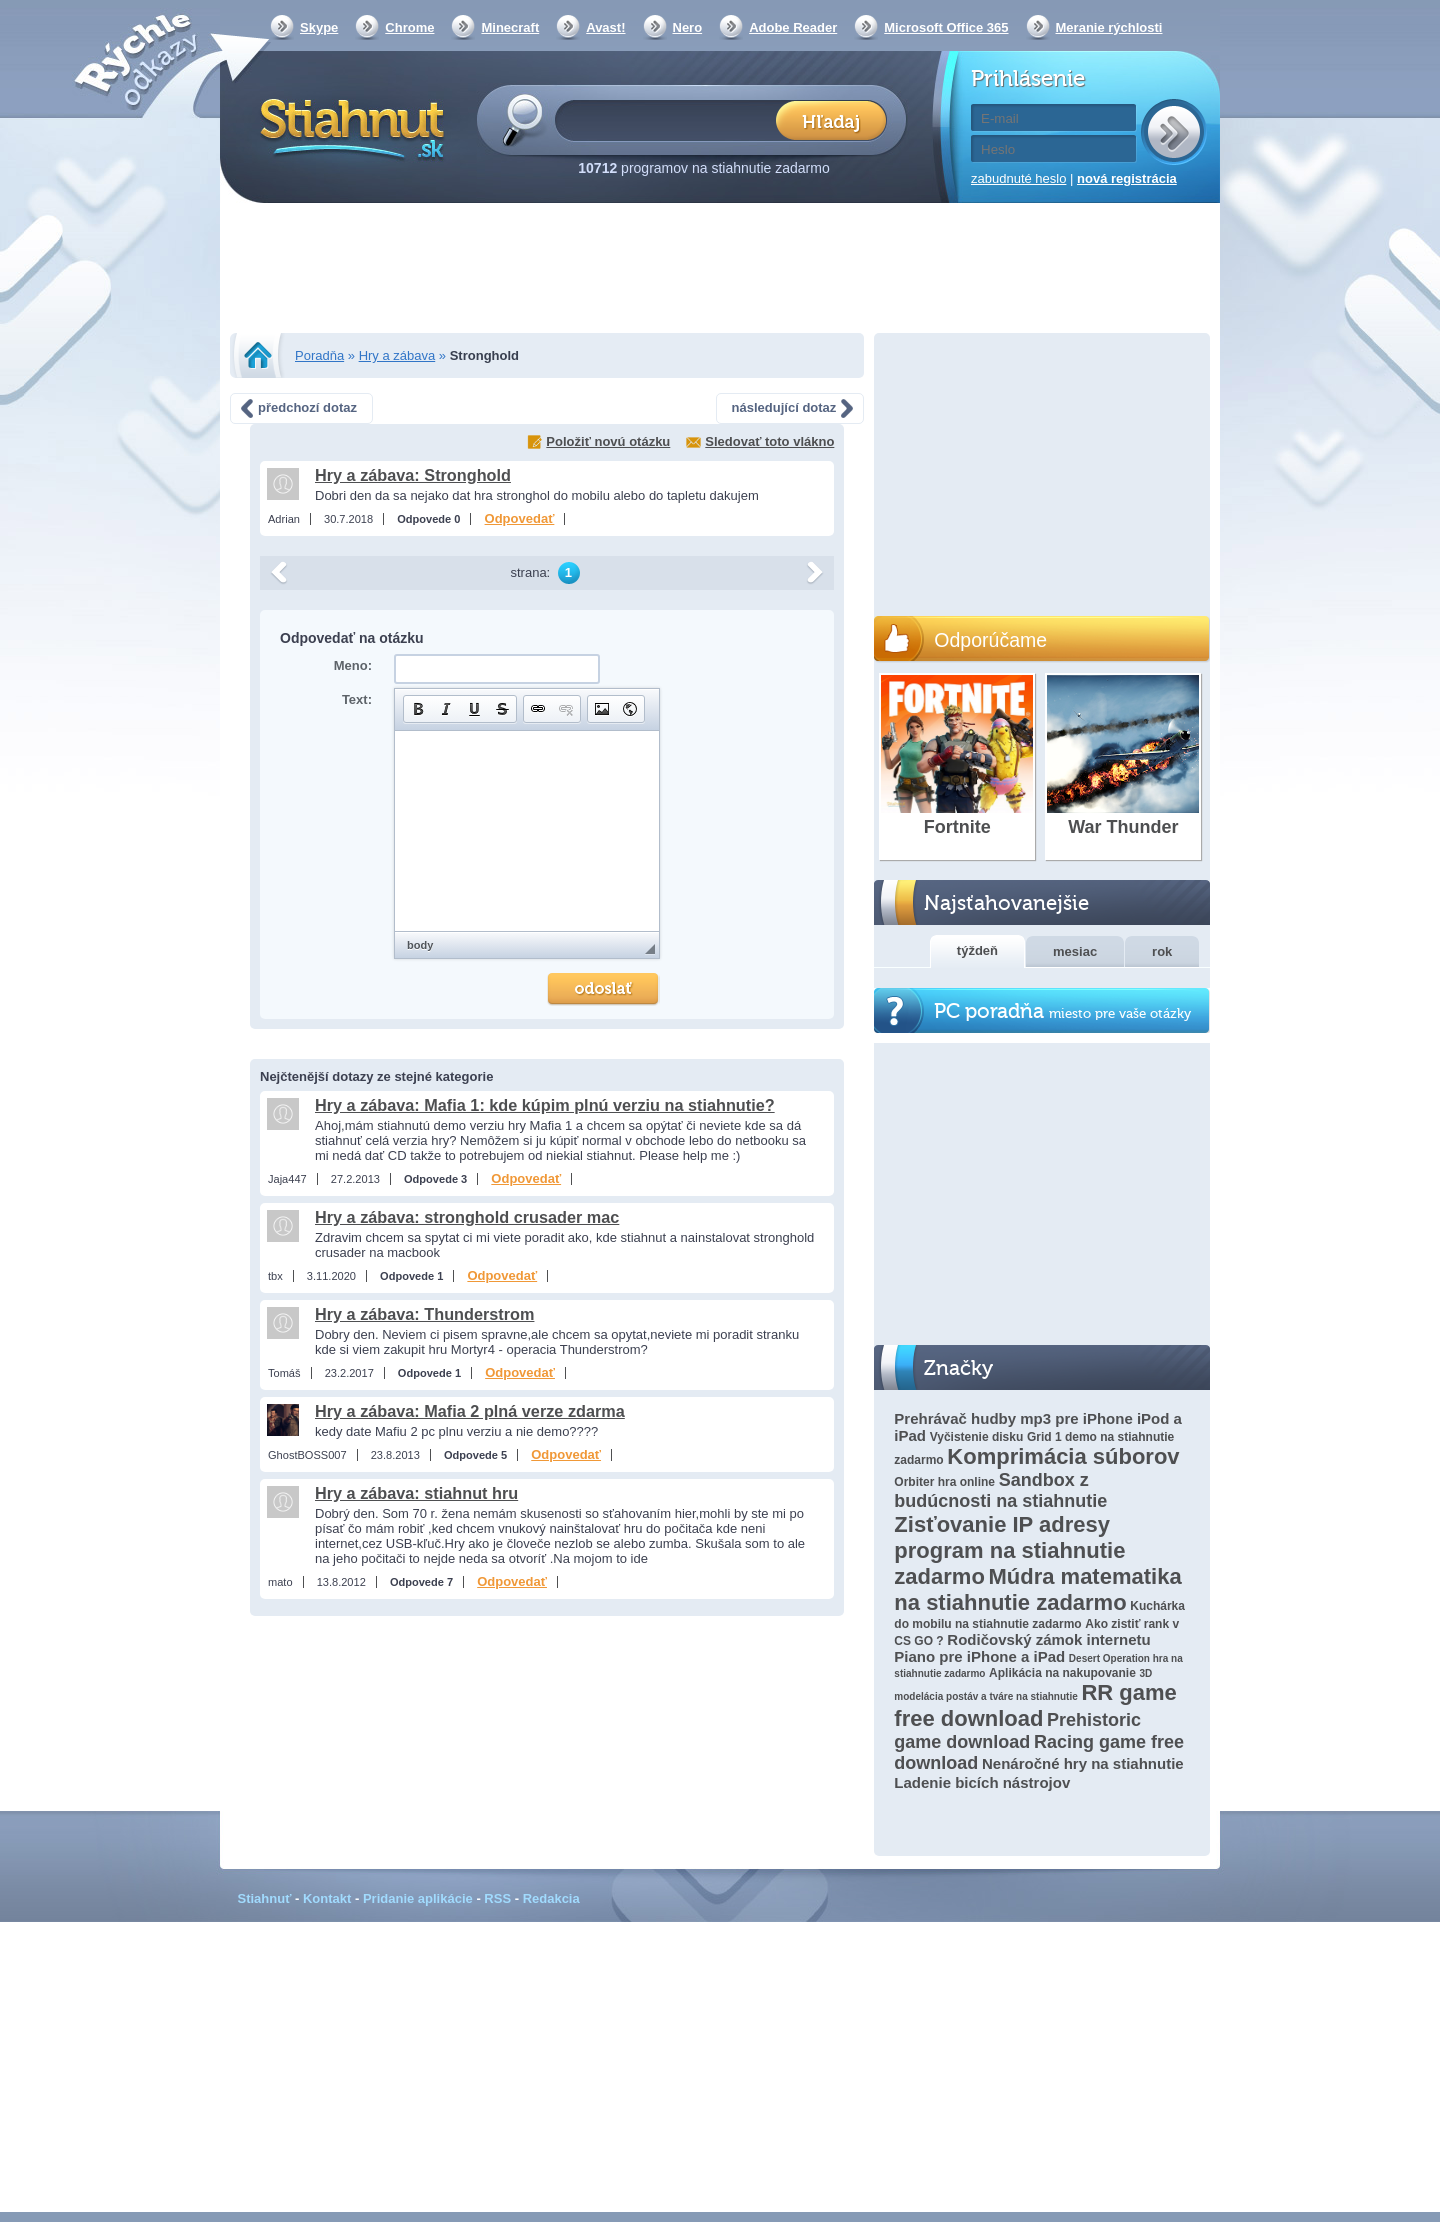  I want to click on Kontakt, so click(327, 1898).